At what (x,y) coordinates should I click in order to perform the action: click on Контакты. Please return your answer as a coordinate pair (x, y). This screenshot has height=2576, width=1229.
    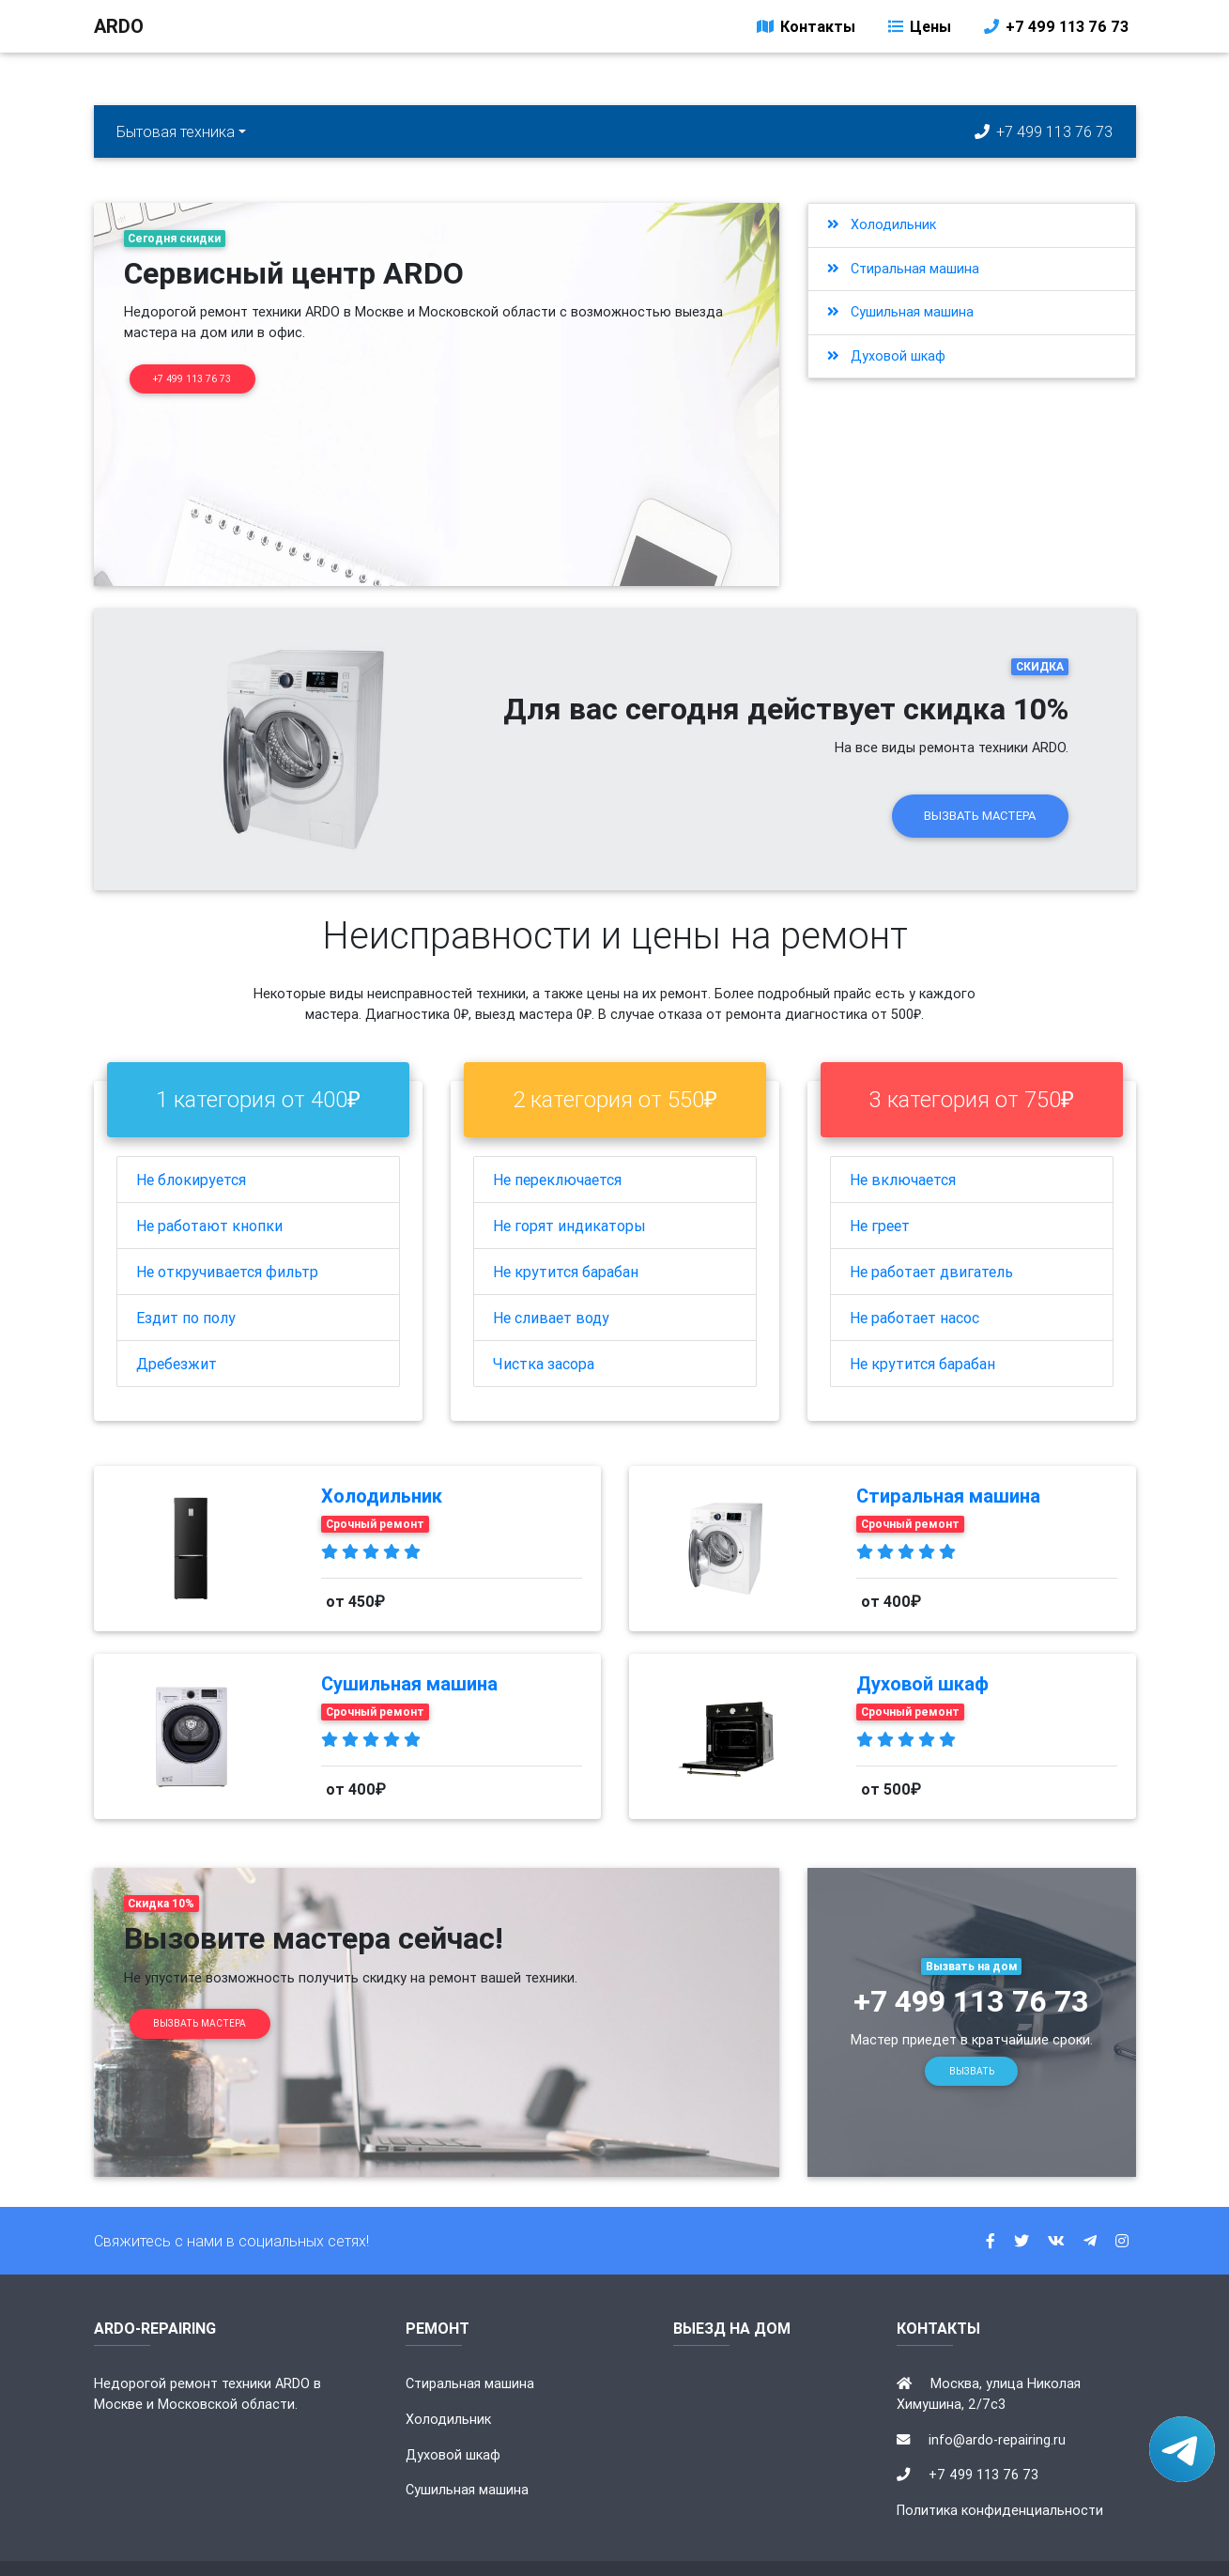
    Looking at the image, I should click on (804, 30).